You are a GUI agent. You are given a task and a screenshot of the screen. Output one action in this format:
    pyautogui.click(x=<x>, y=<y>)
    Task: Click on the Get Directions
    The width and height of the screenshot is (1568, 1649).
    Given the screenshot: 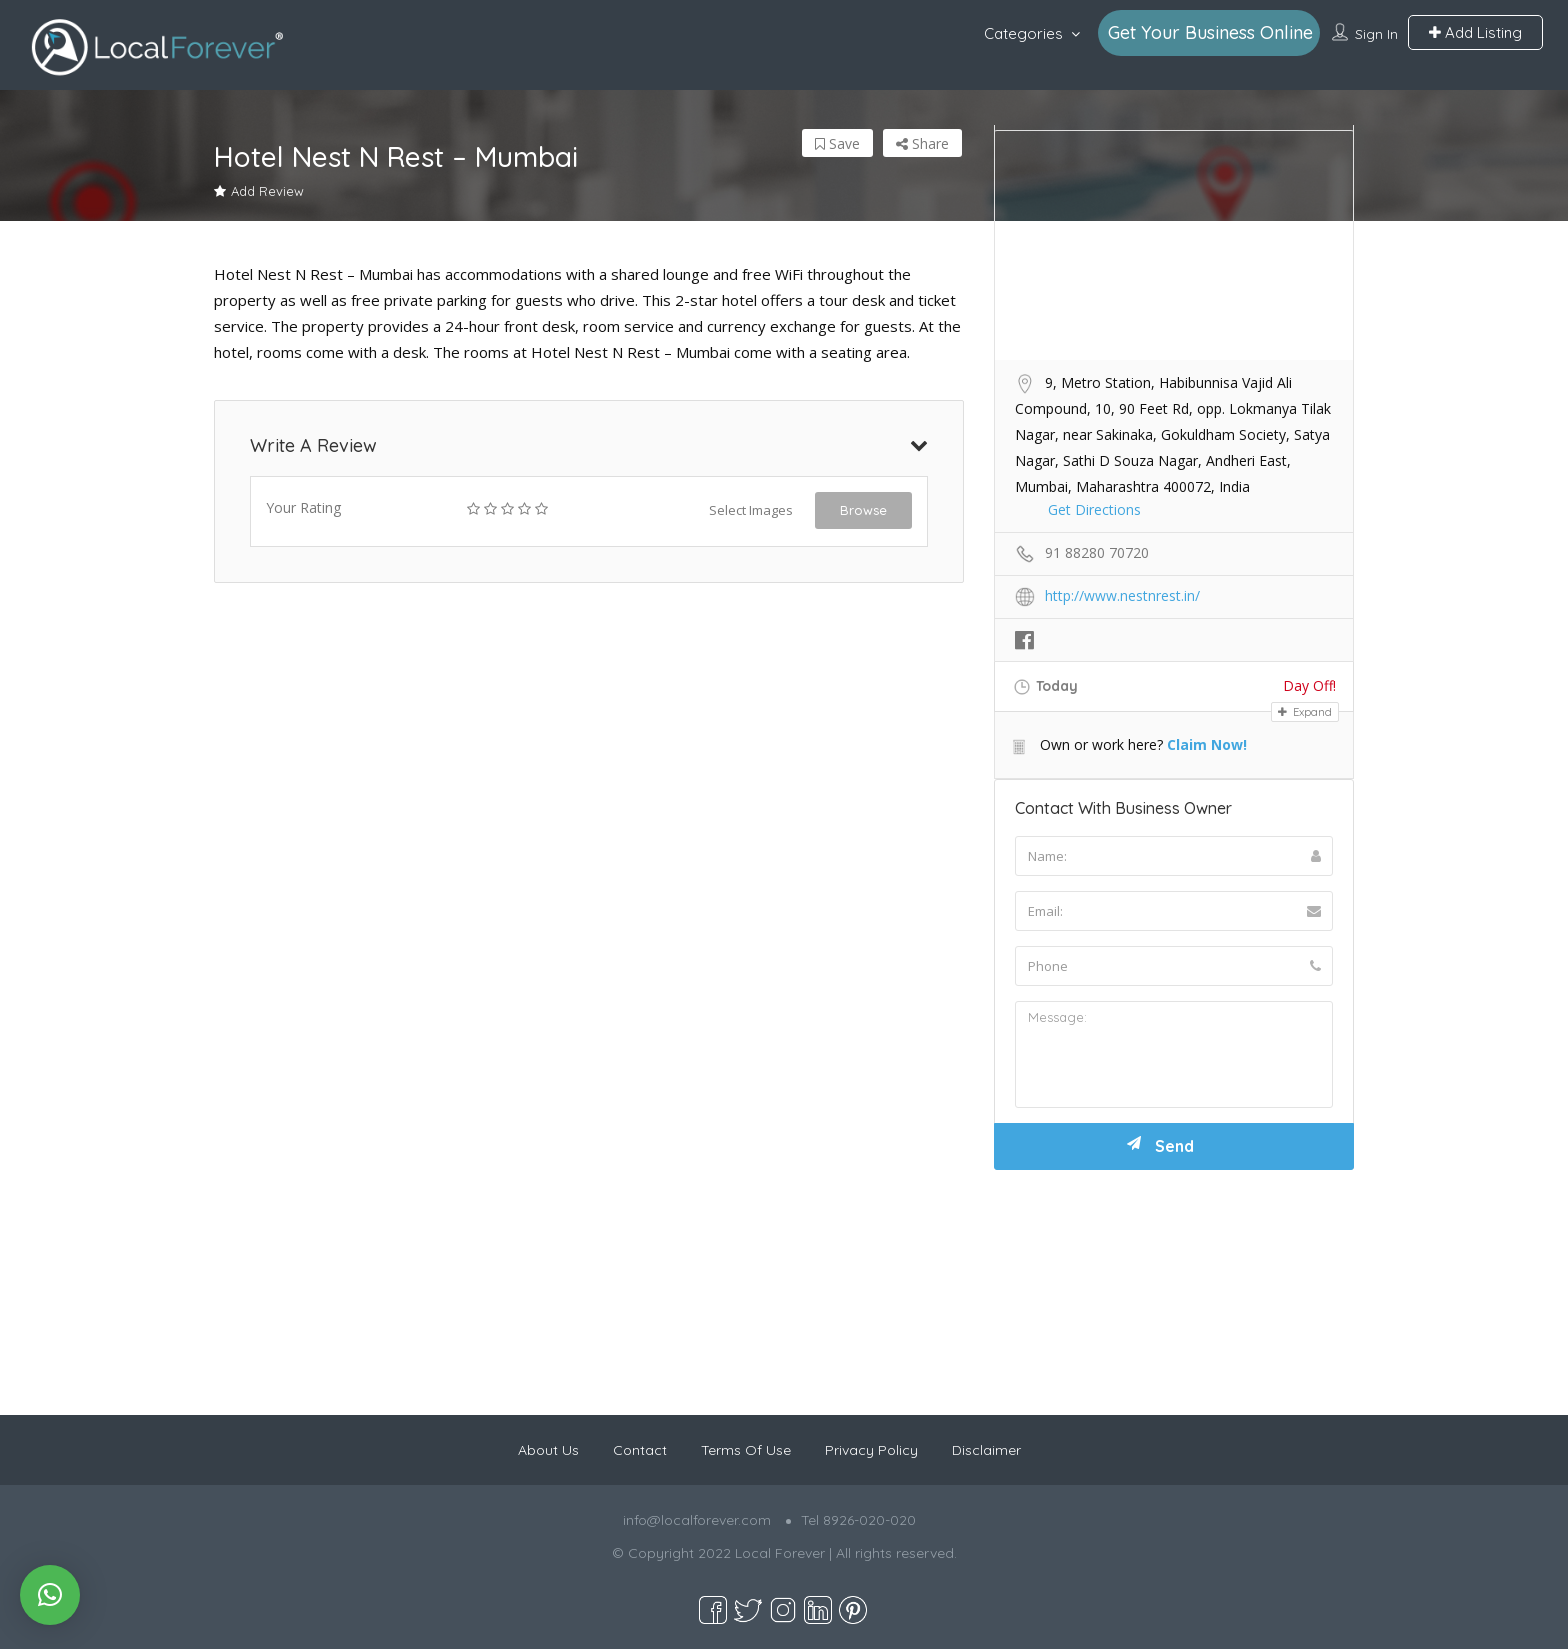 What is the action you would take?
    pyautogui.click(x=1094, y=509)
    